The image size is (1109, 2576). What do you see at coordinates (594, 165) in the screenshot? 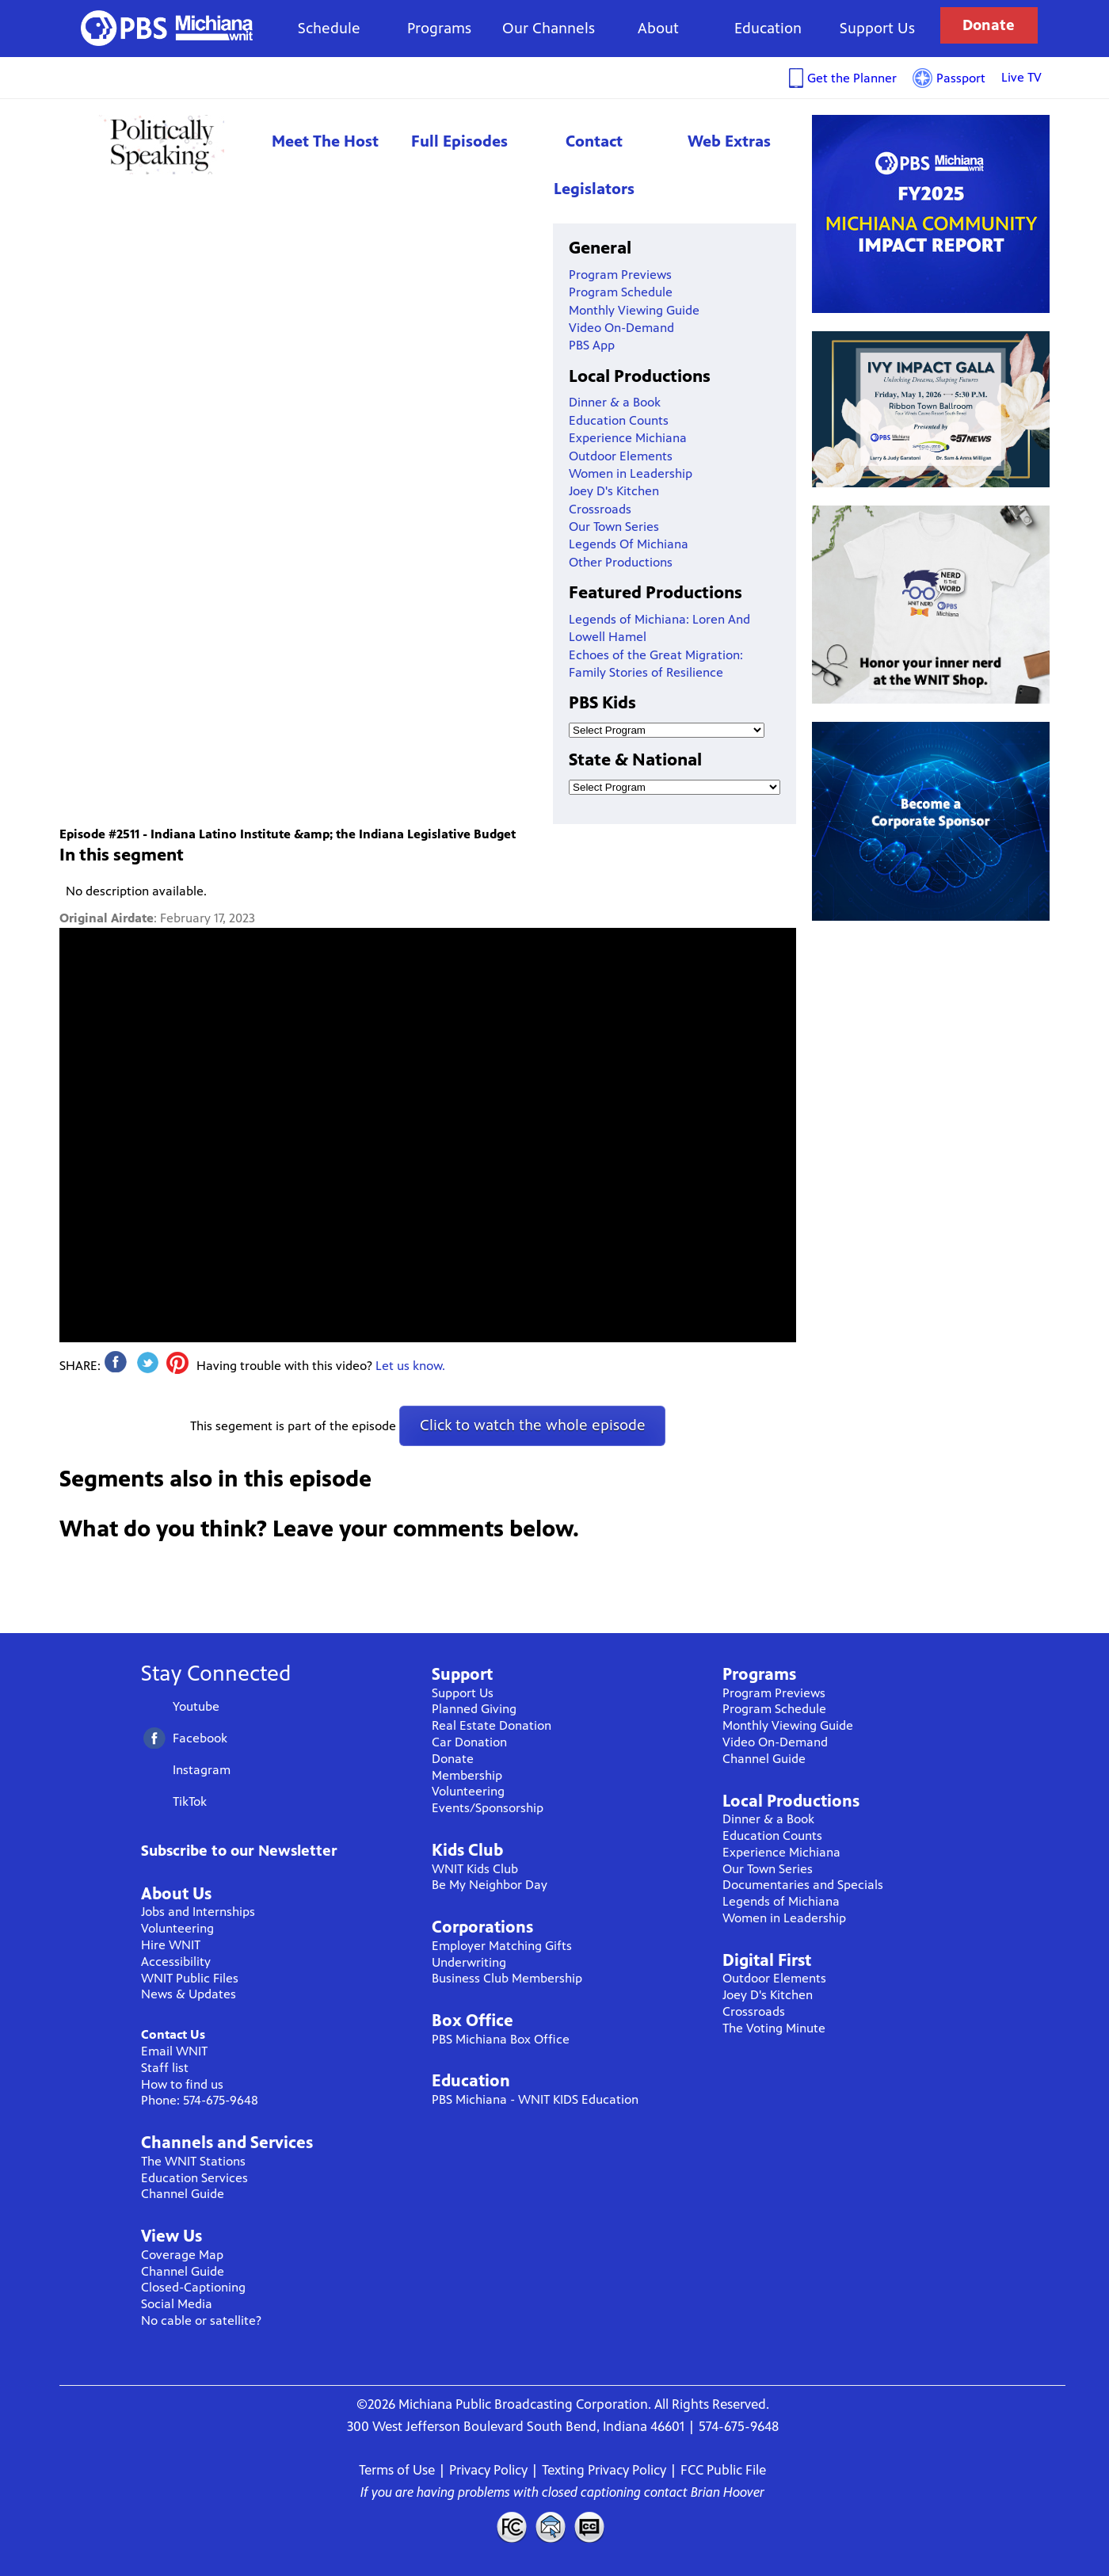
I see `Contact Legislators` at bounding box center [594, 165].